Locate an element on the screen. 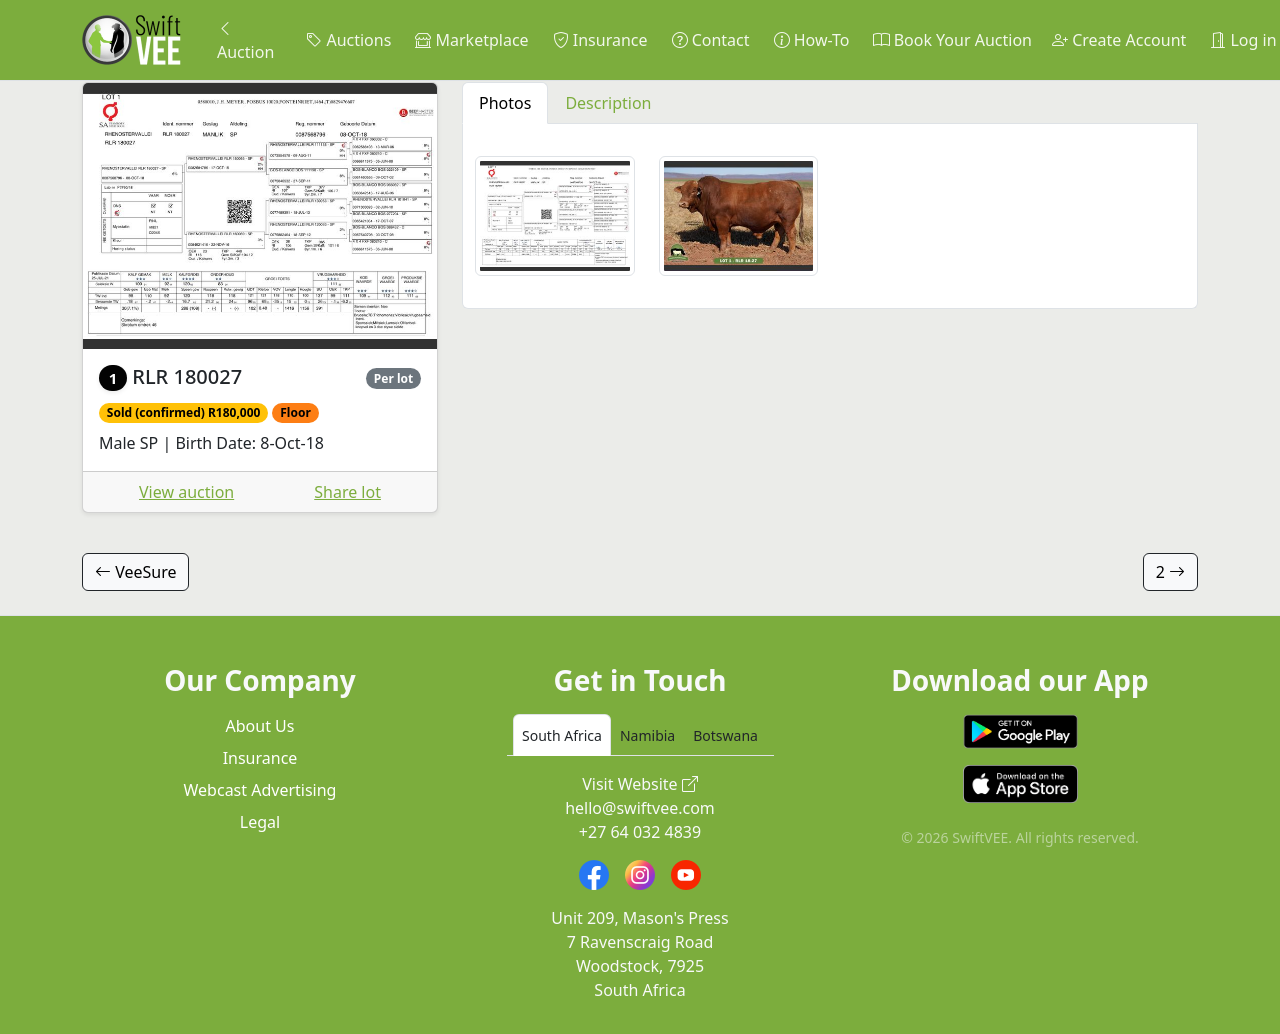  +27 64 032 4839 is located at coordinates (640, 832).